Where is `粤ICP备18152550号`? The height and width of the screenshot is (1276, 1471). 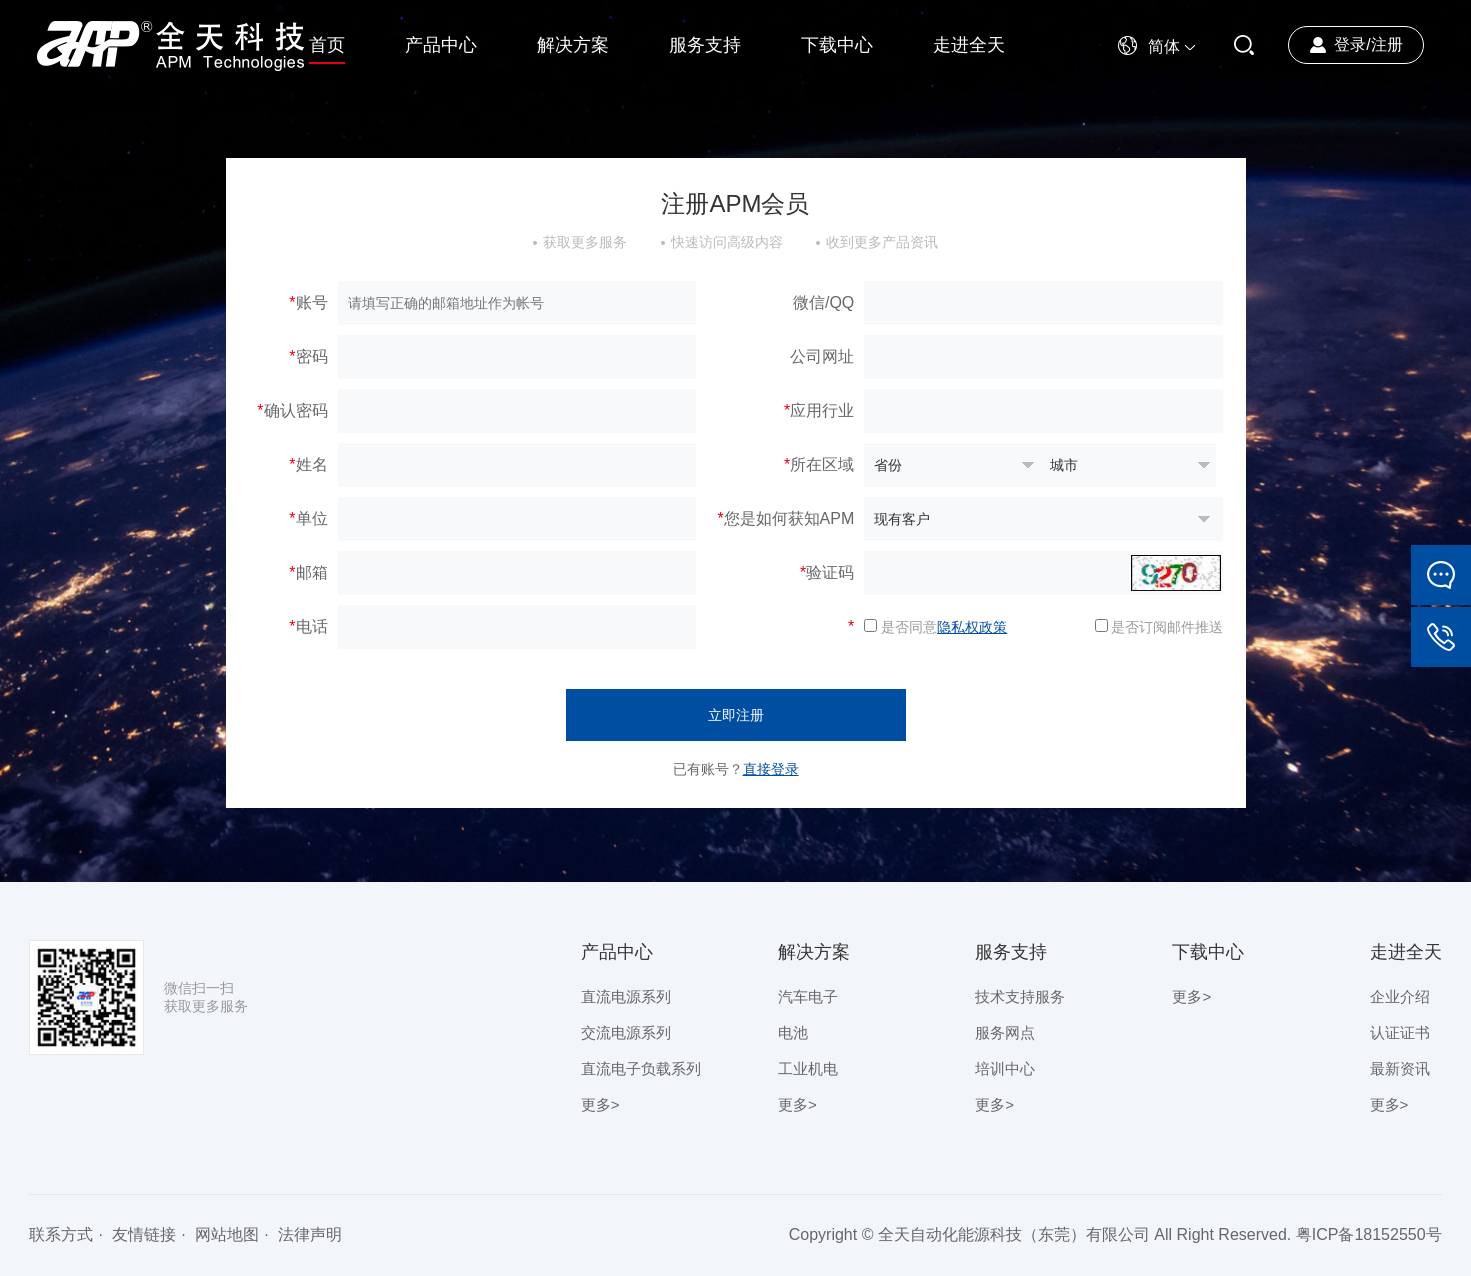 粤ICP备18152550号 is located at coordinates (1369, 1234).